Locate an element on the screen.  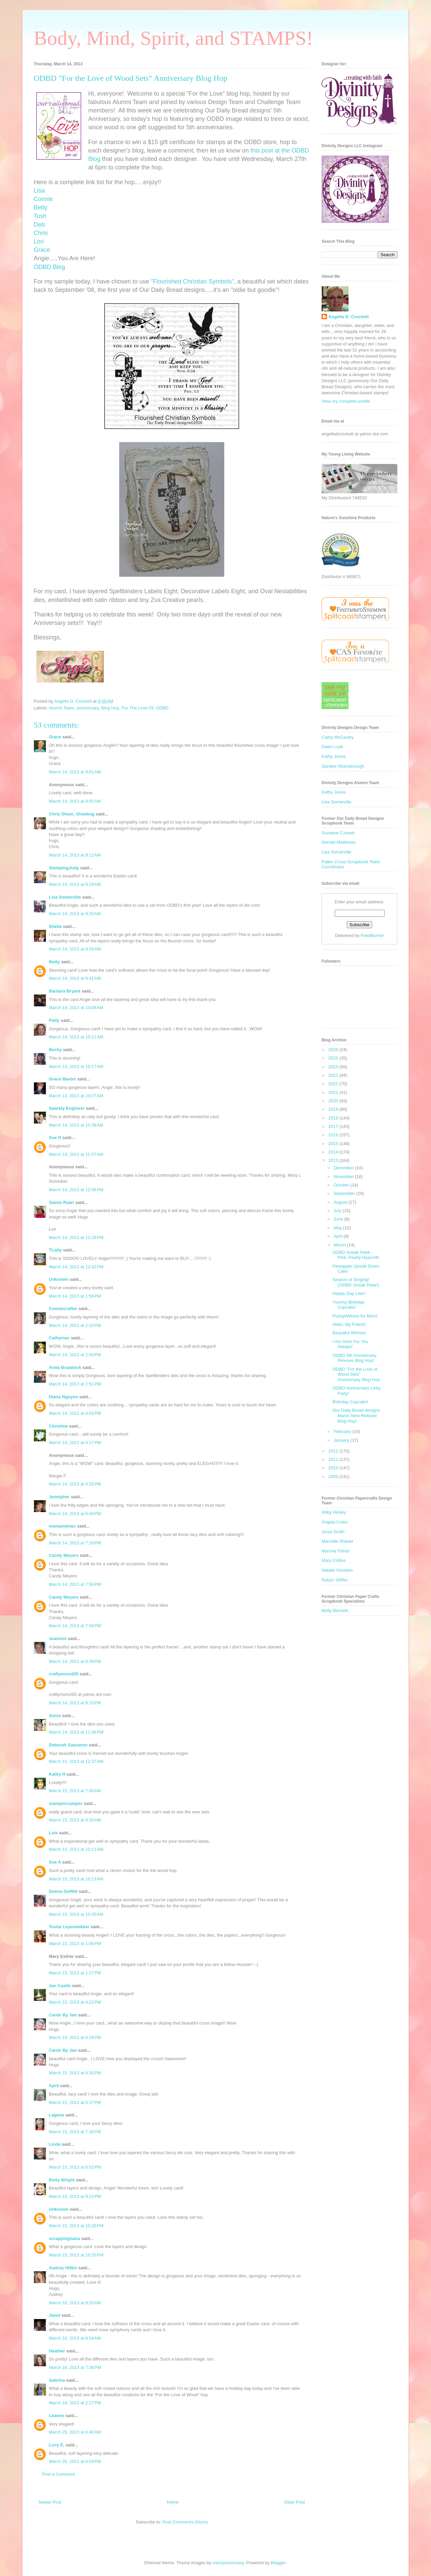
March 18, 2013 at 2:27 PM is located at coordinates (75, 2402).